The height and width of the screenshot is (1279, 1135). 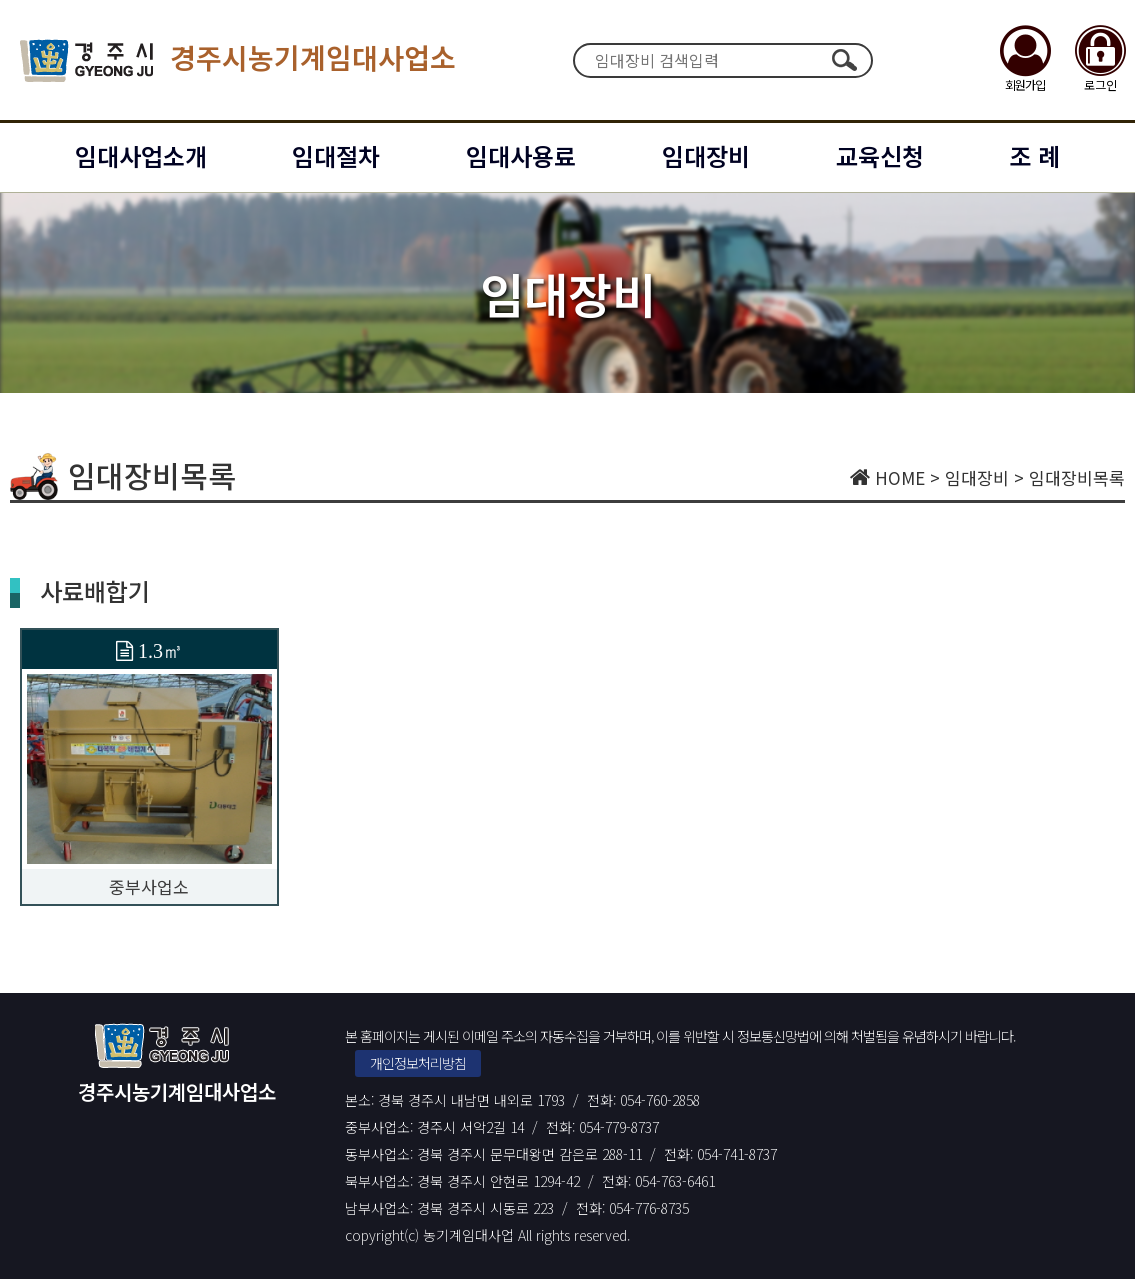 What do you see at coordinates (336, 155) in the screenshot?
I see `임대절차` at bounding box center [336, 155].